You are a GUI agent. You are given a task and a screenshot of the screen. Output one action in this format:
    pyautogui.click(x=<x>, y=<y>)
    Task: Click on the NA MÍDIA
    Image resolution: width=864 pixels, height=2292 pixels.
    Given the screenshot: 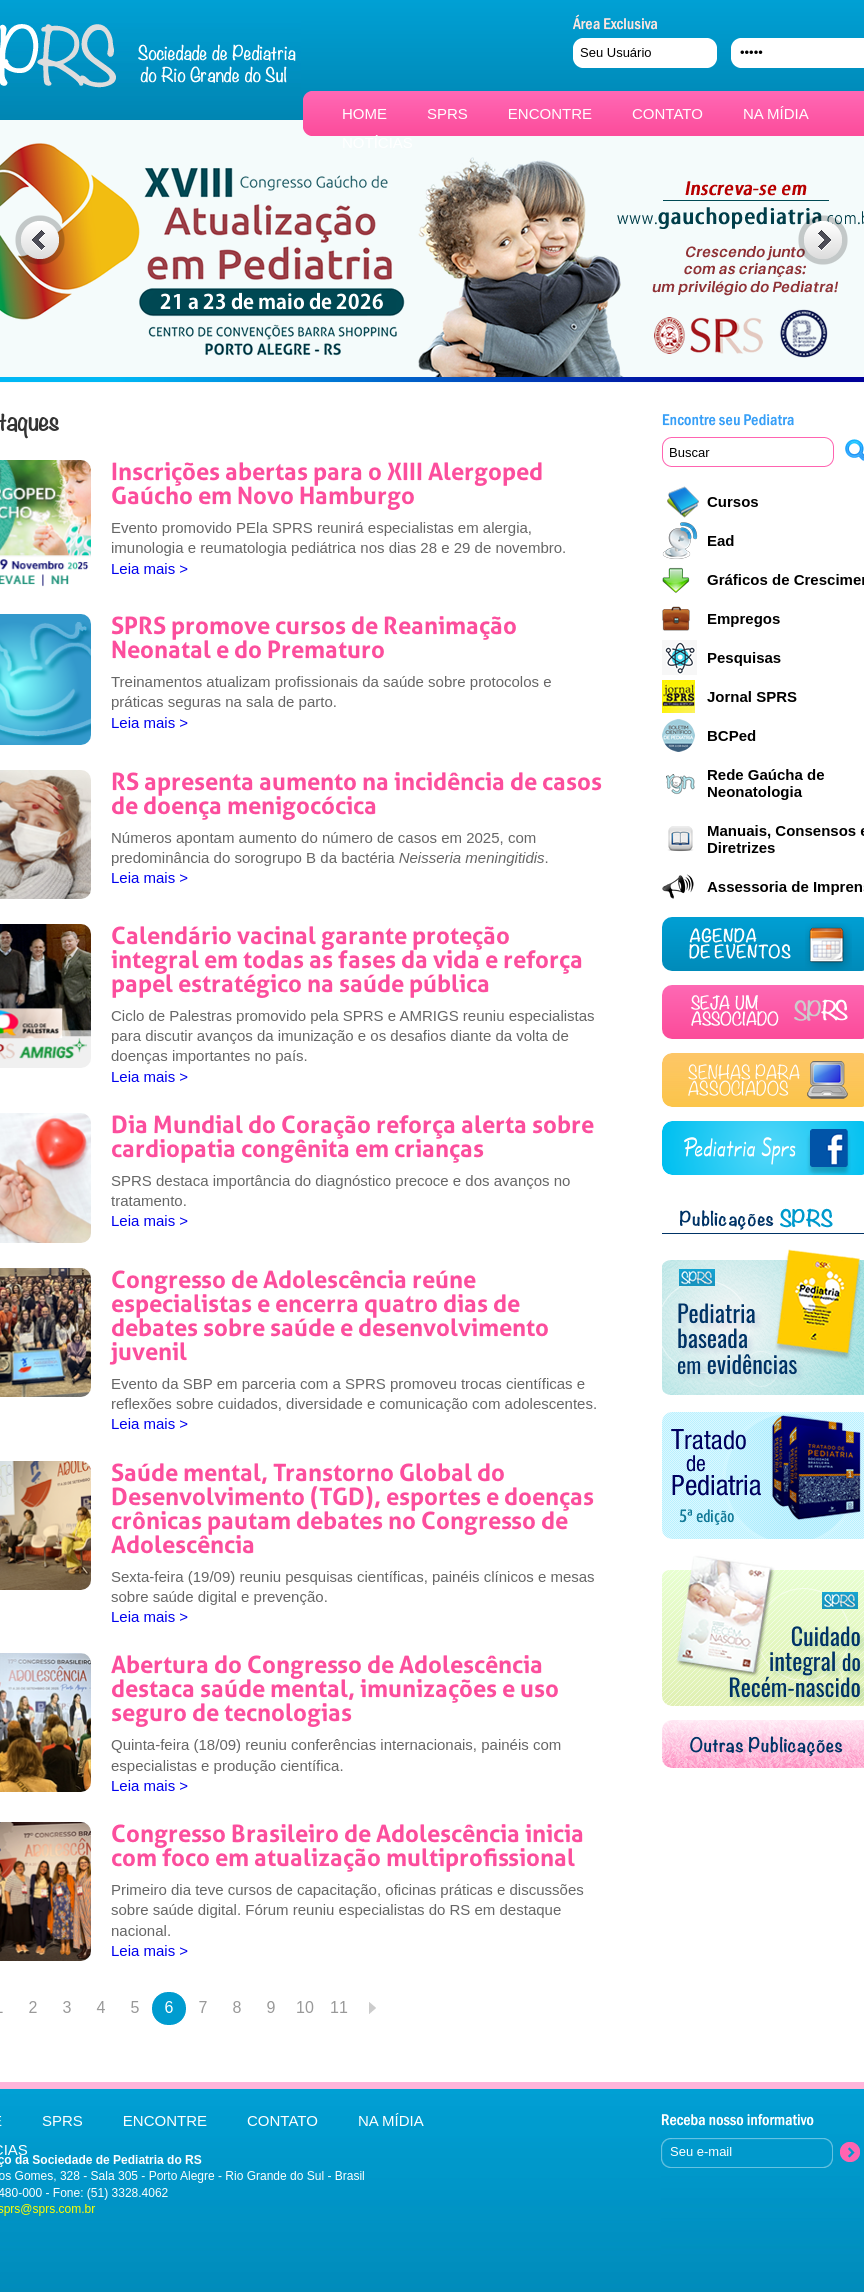 What is the action you would take?
    pyautogui.click(x=776, y=113)
    